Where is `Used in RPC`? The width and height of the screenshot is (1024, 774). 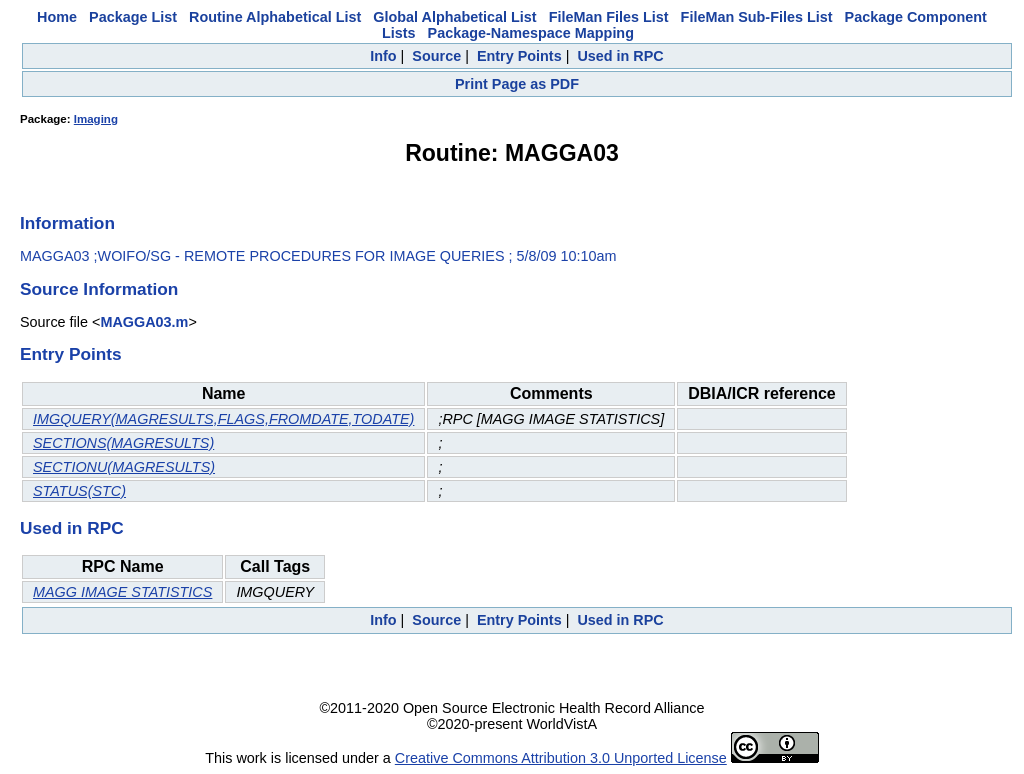 Used in RPC is located at coordinates (620, 56).